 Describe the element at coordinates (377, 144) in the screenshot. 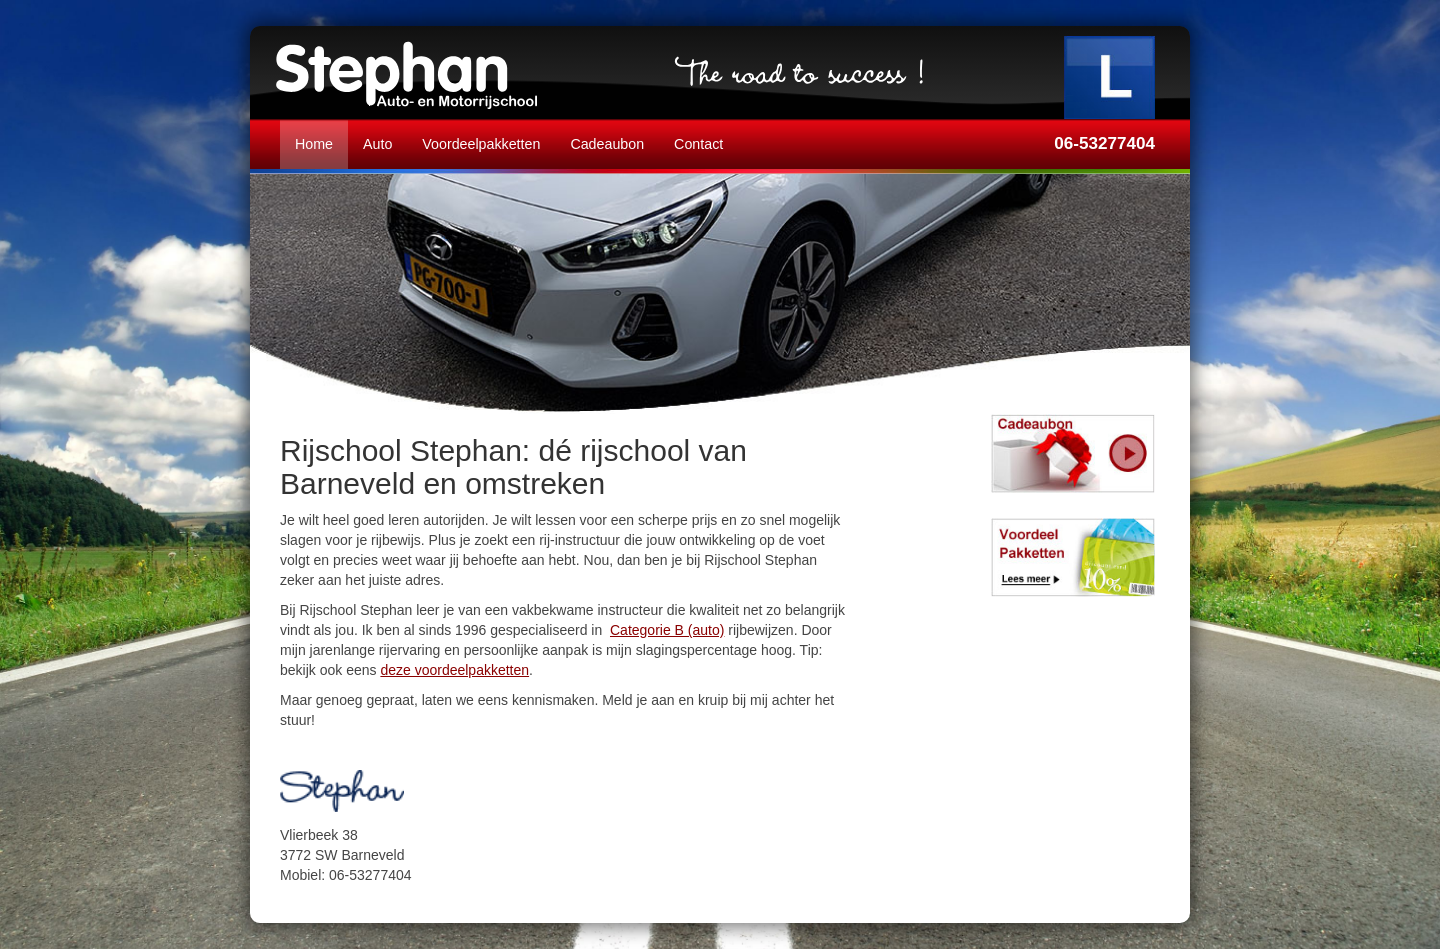

I see `Auto` at that location.